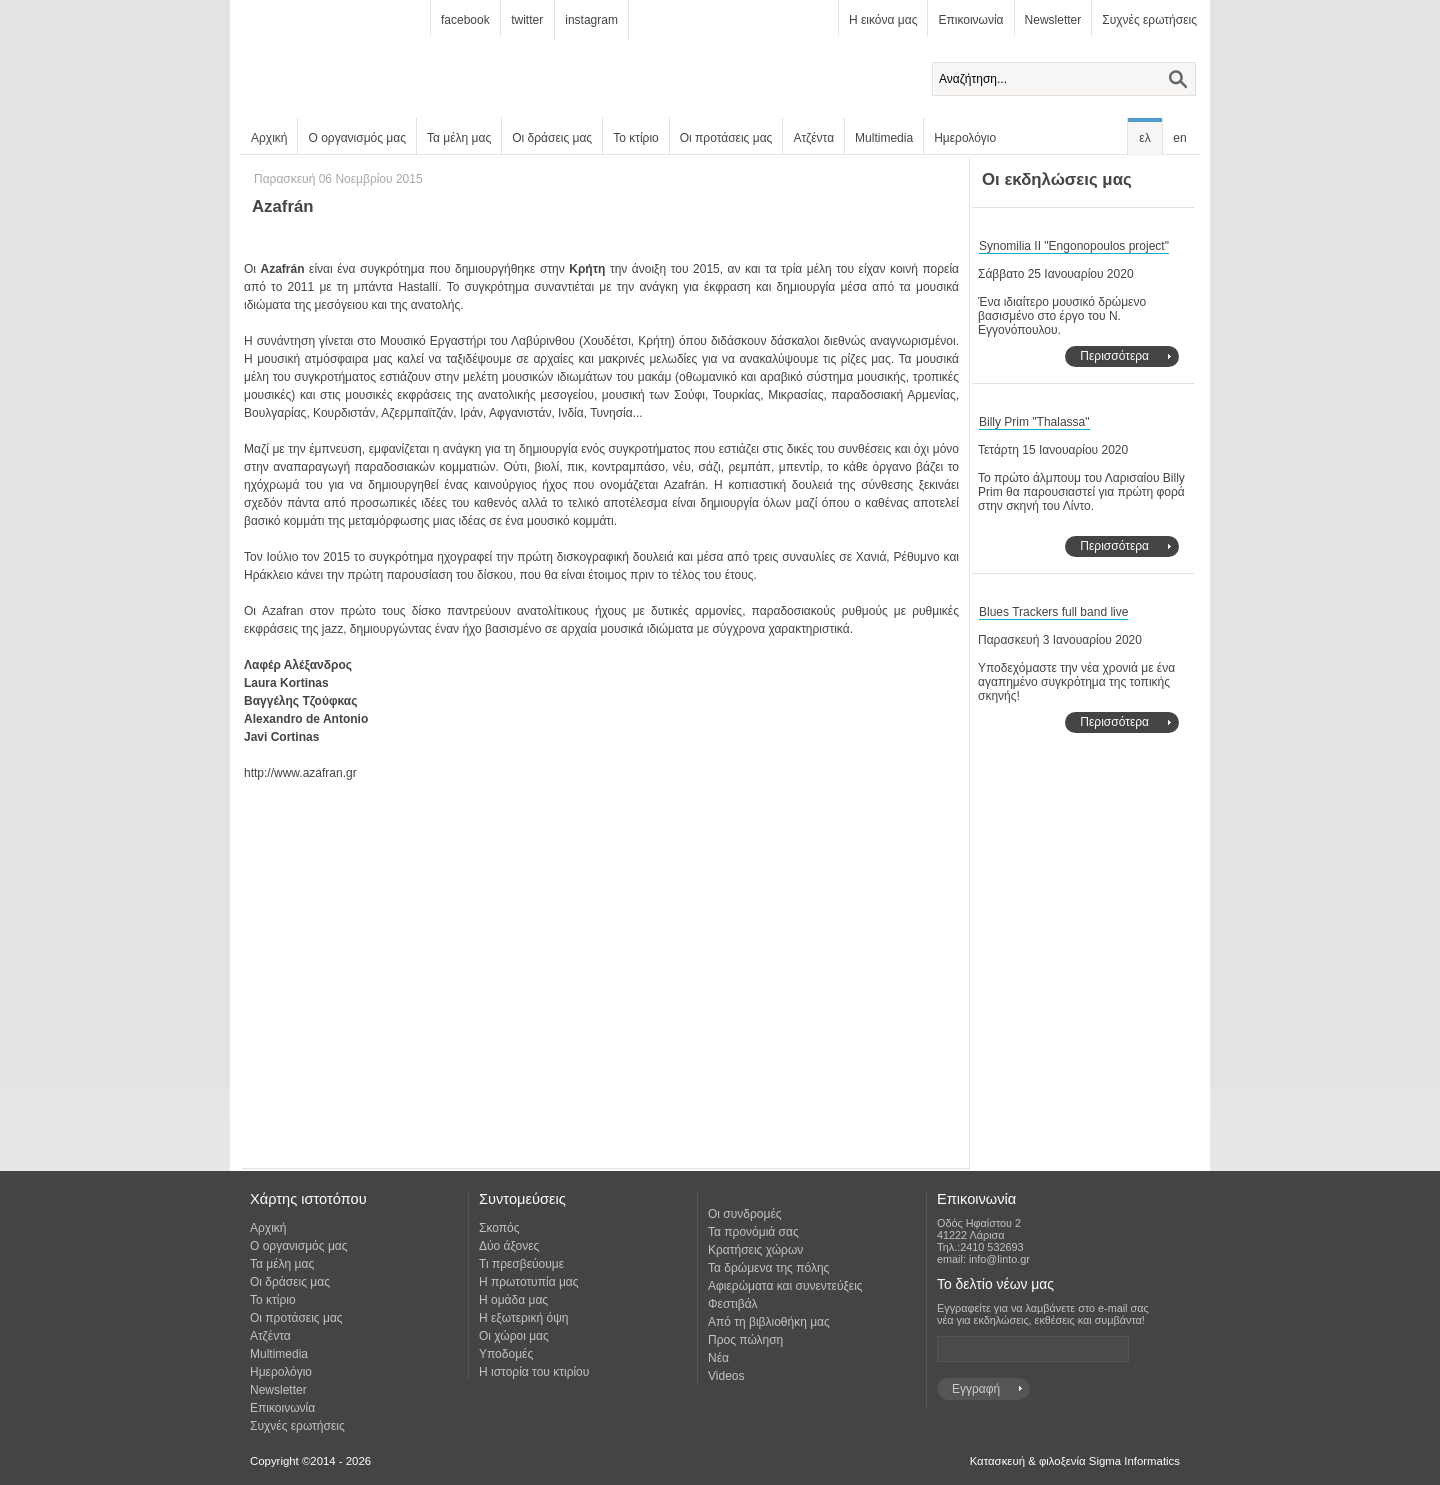 The height and width of the screenshot is (1485, 1440). Describe the element at coordinates (733, 1304) in the screenshot. I see `Φεστιβάλ` at that location.